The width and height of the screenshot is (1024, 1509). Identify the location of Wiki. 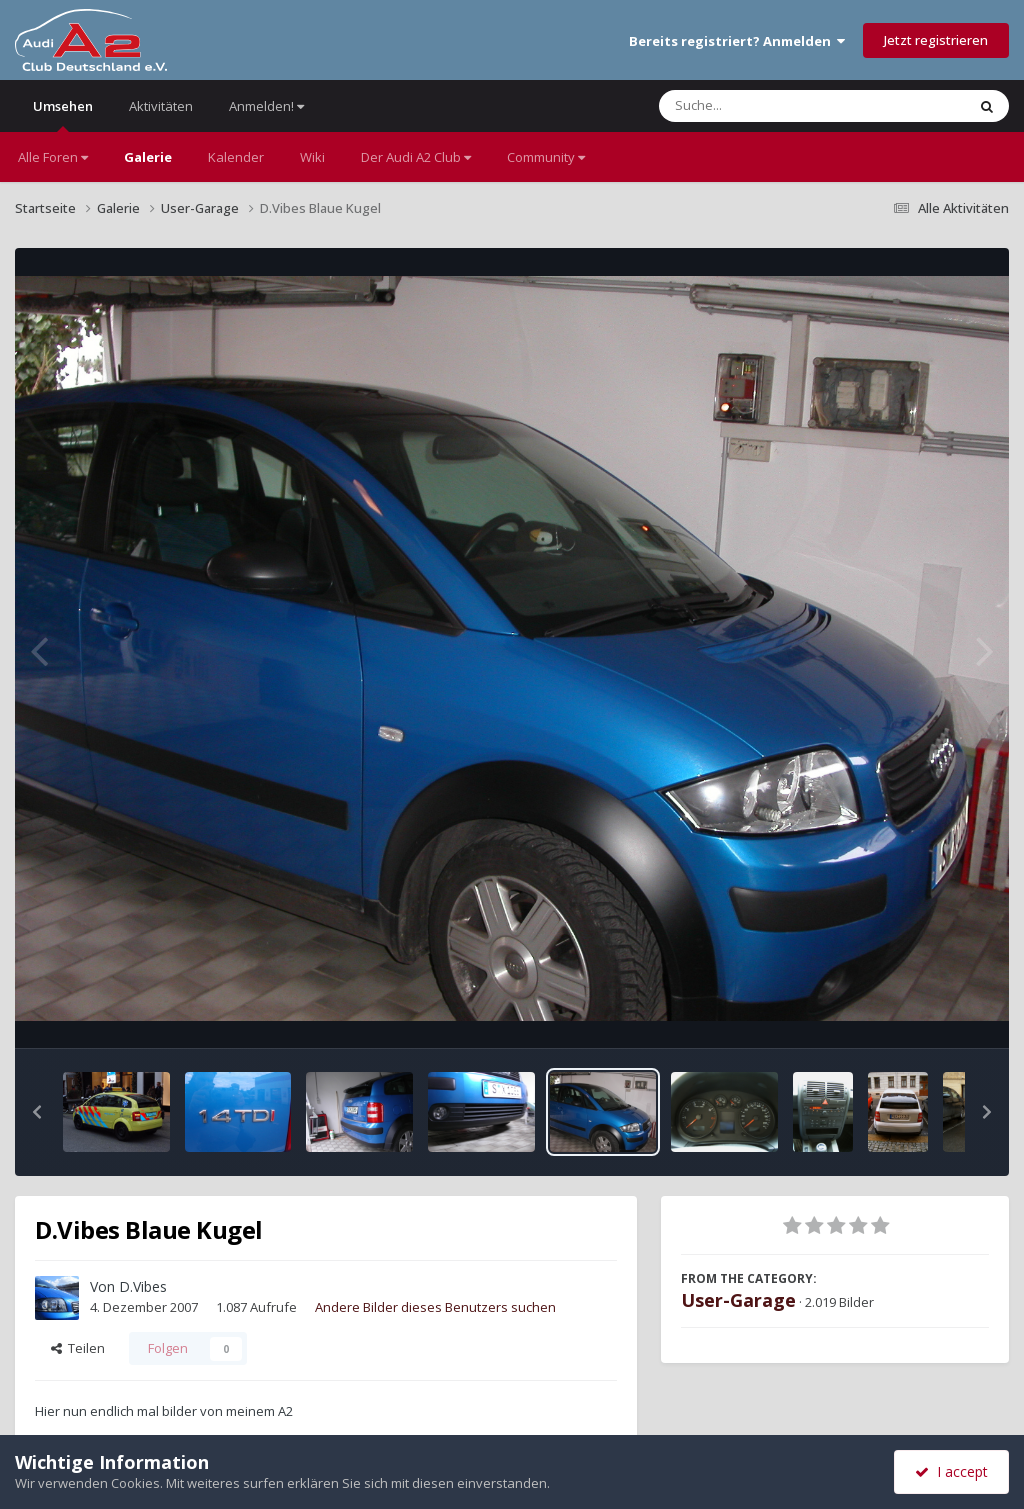
(312, 157).